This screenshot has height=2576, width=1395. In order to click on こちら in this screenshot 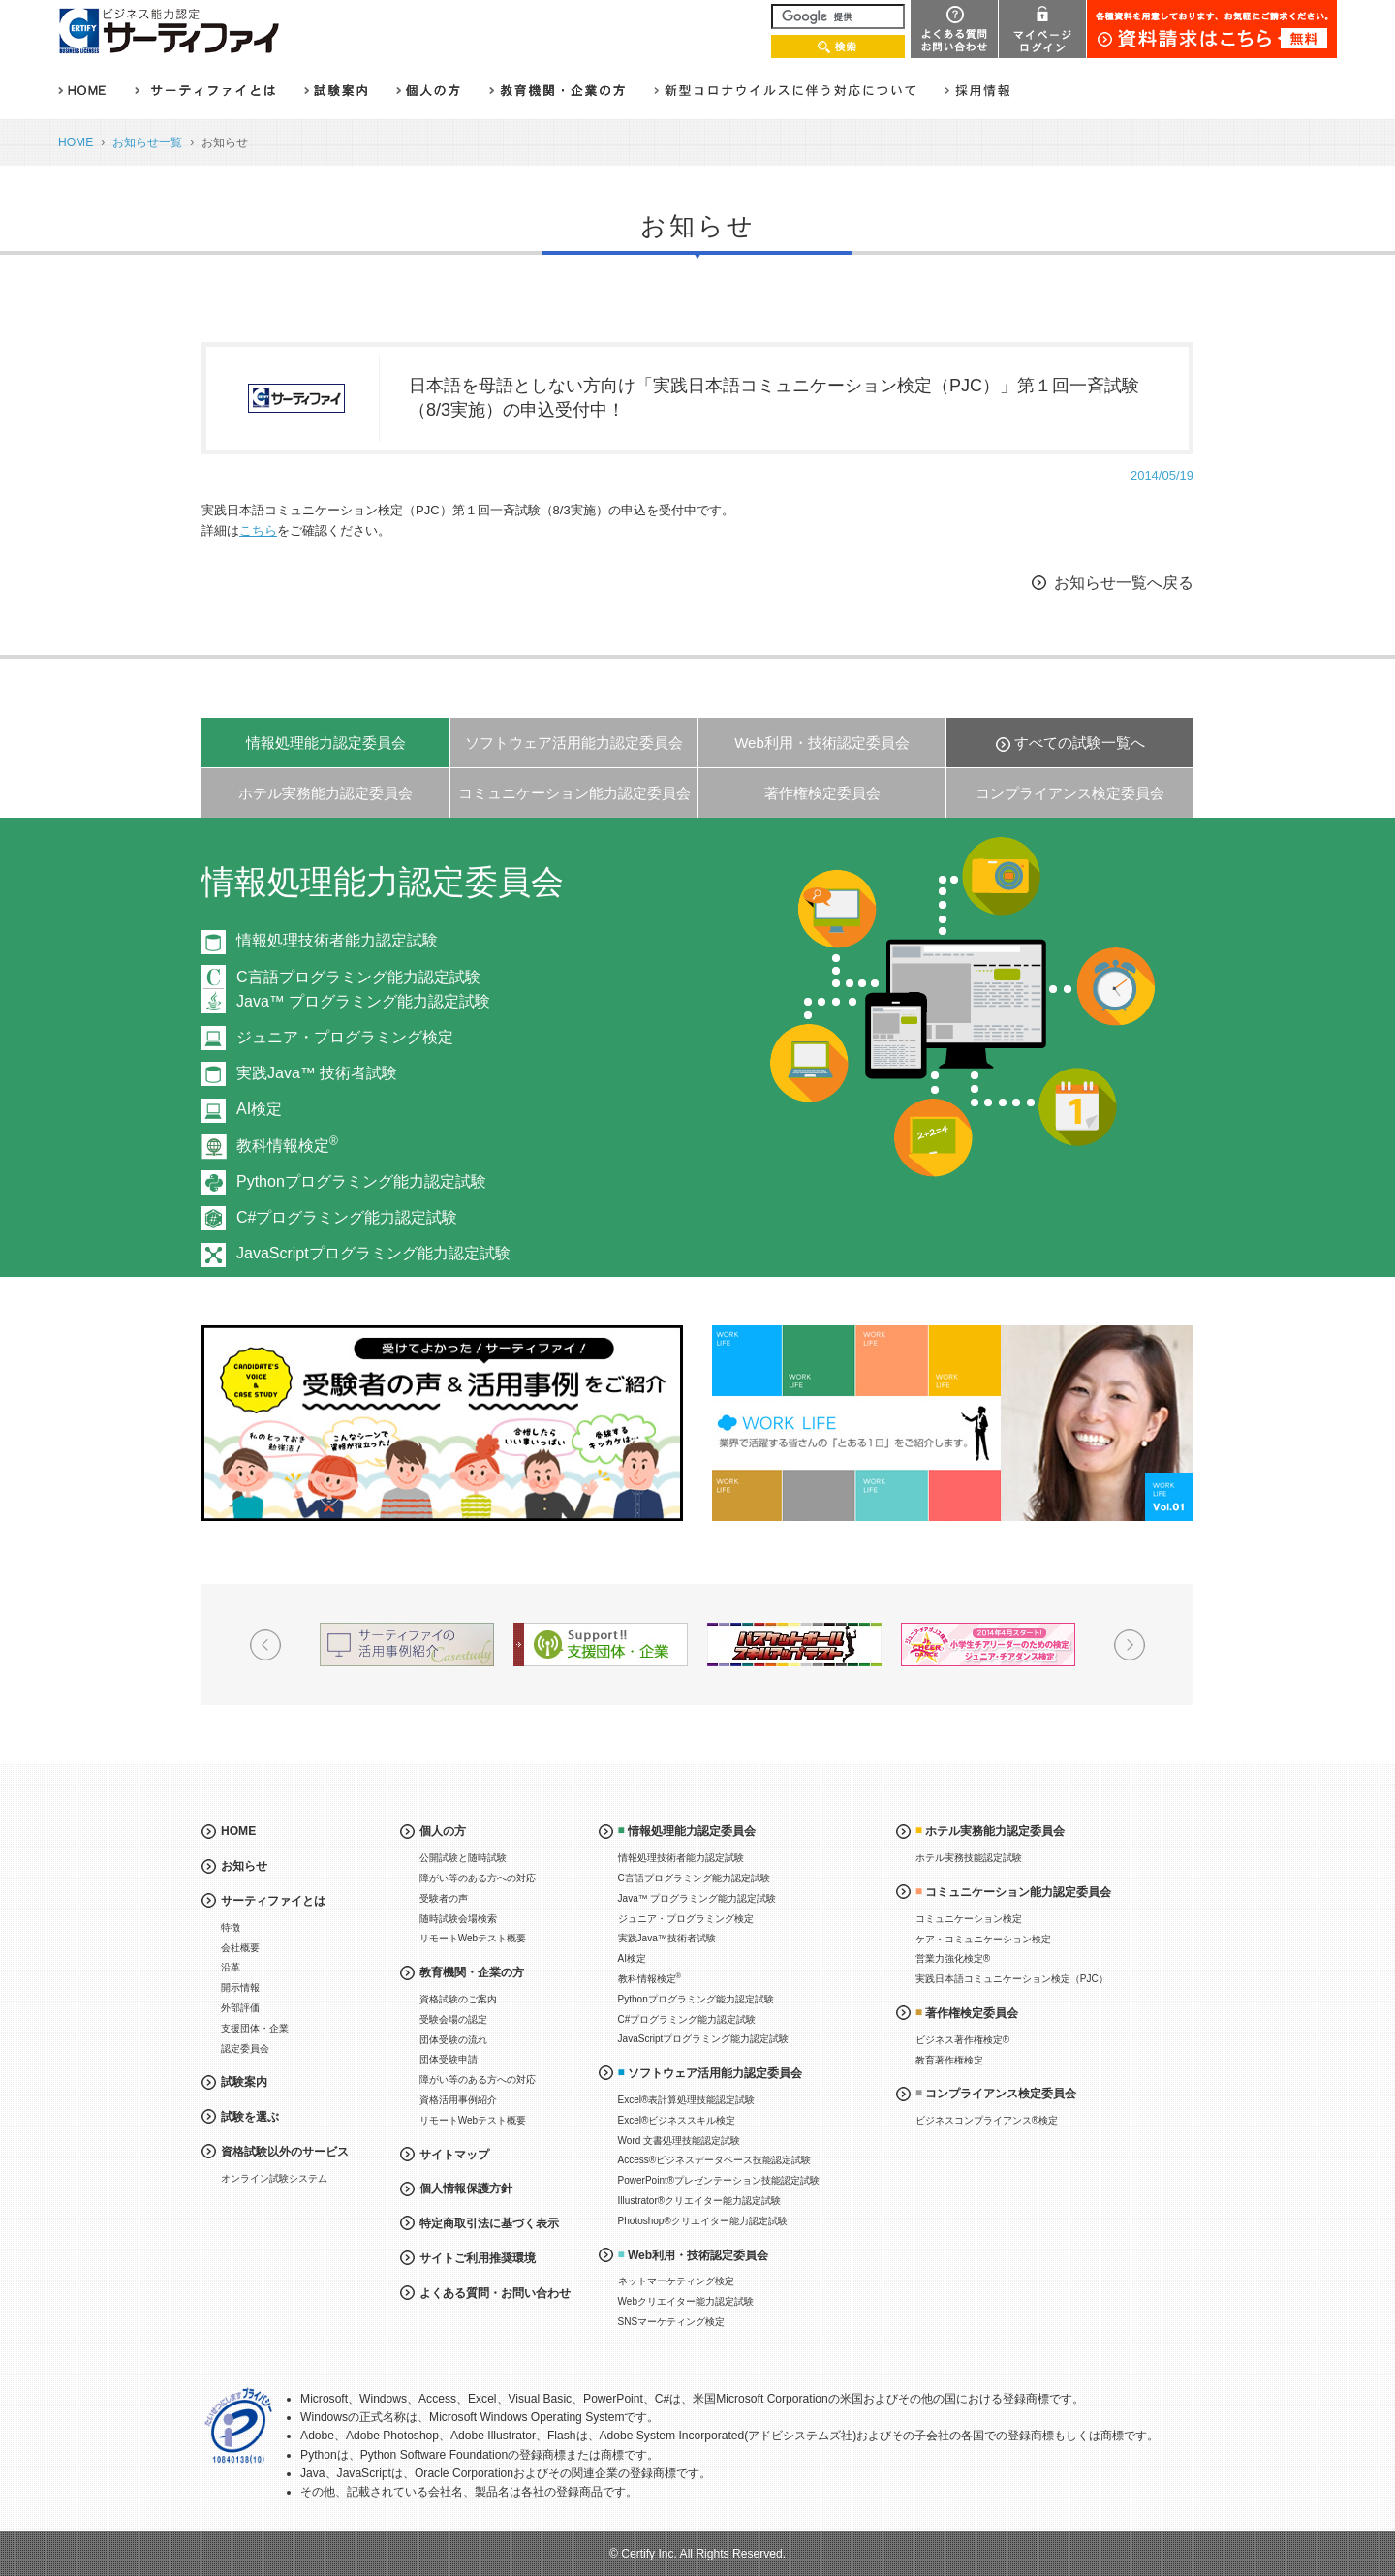, I will do `click(258, 530)`.